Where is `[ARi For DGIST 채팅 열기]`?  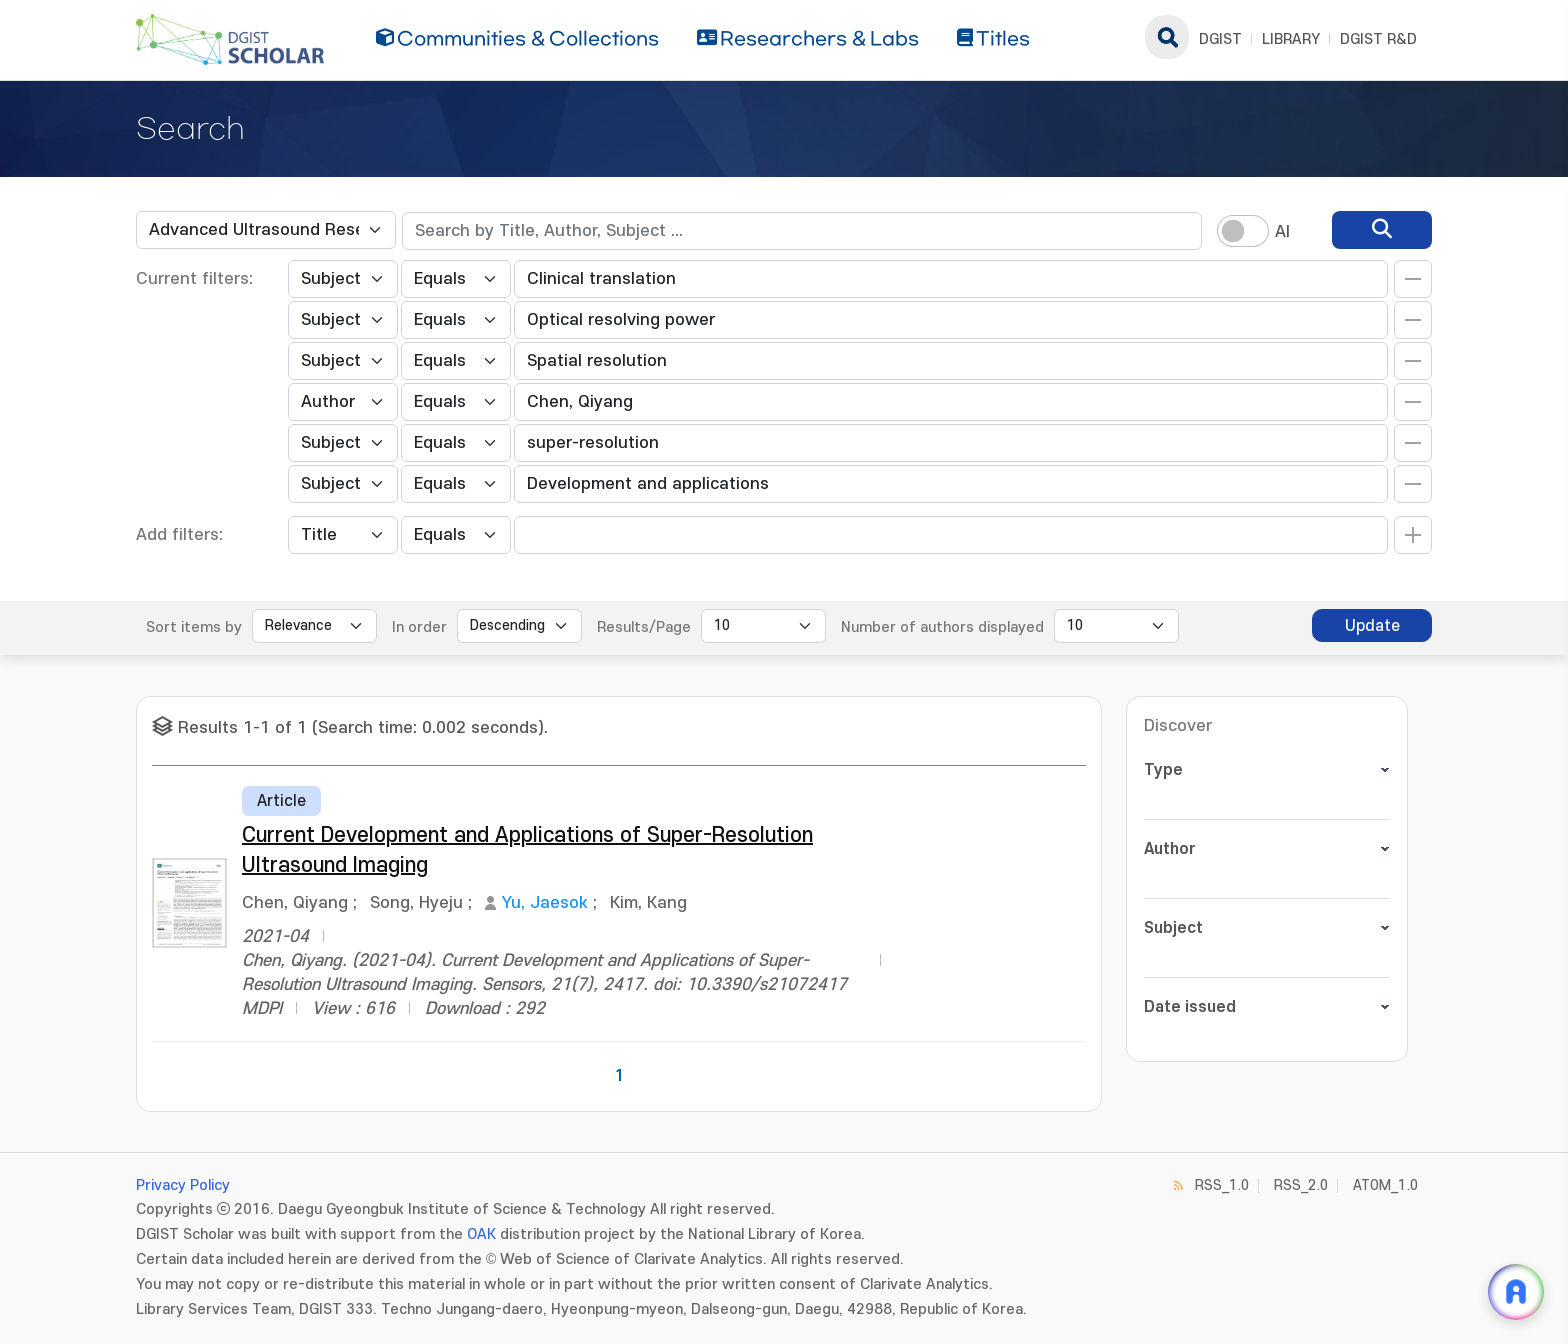
[ARi For DGIST 채팅 열기] is located at coordinates (1516, 1292).